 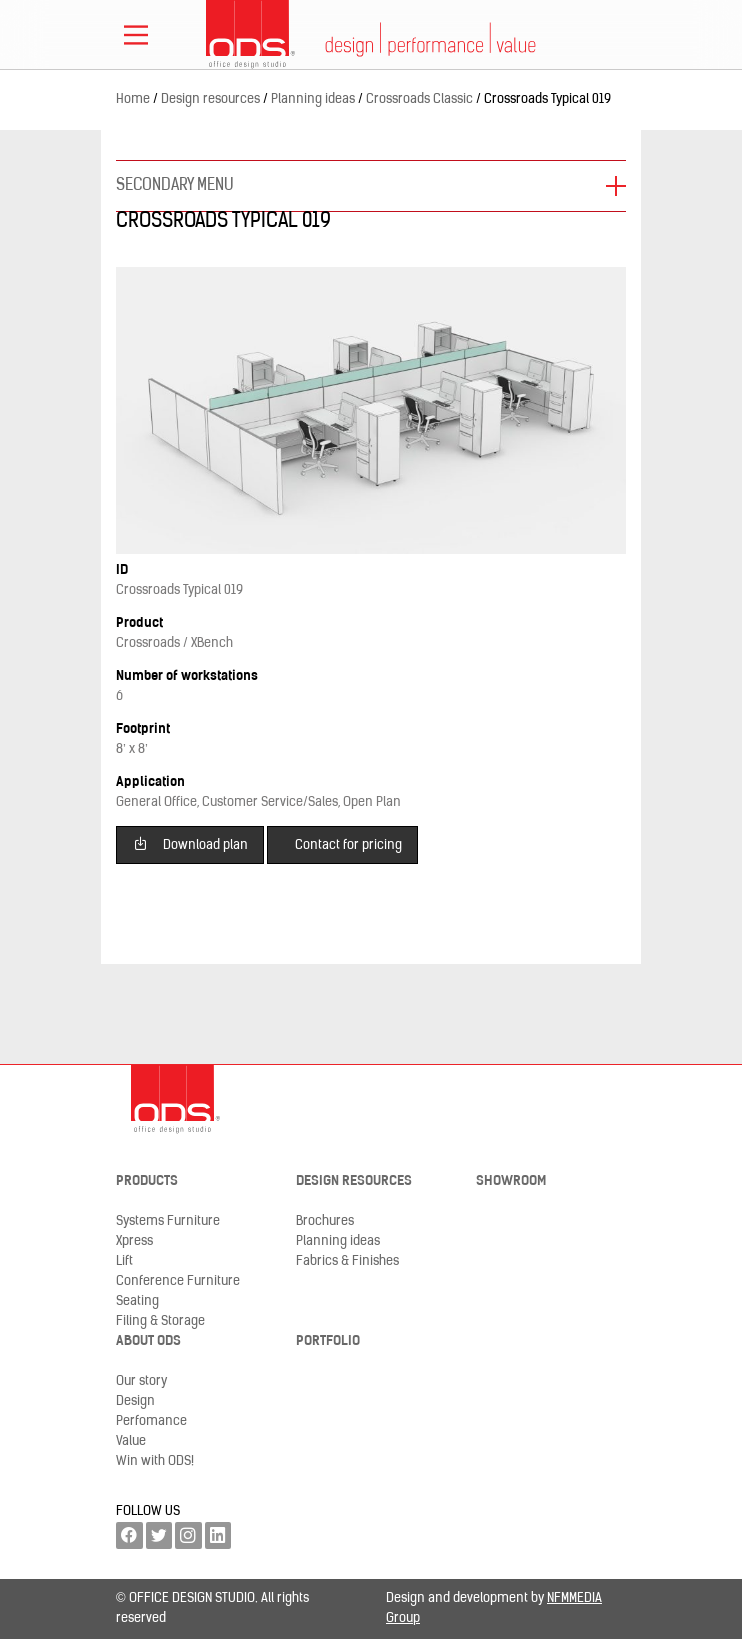 What do you see at coordinates (168, 1221) in the screenshot?
I see `Systems Furniture` at bounding box center [168, 1221].